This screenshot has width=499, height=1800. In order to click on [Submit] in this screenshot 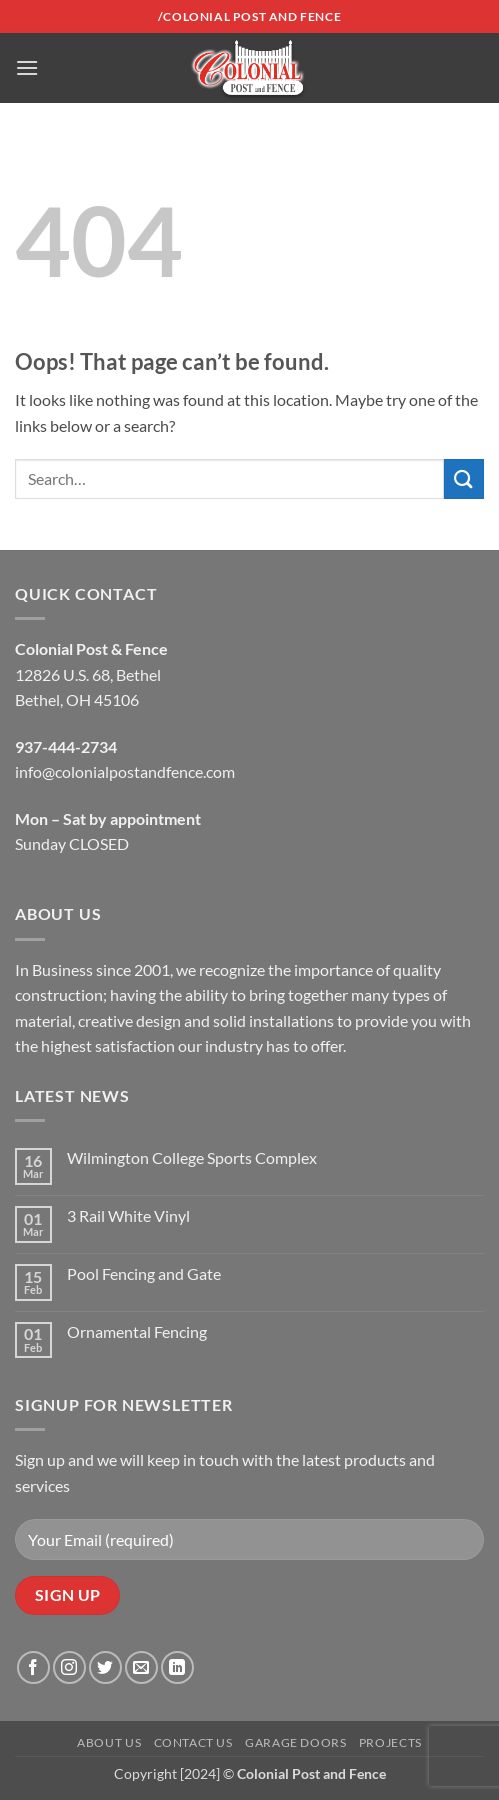, I will do `click(464, 478)`.